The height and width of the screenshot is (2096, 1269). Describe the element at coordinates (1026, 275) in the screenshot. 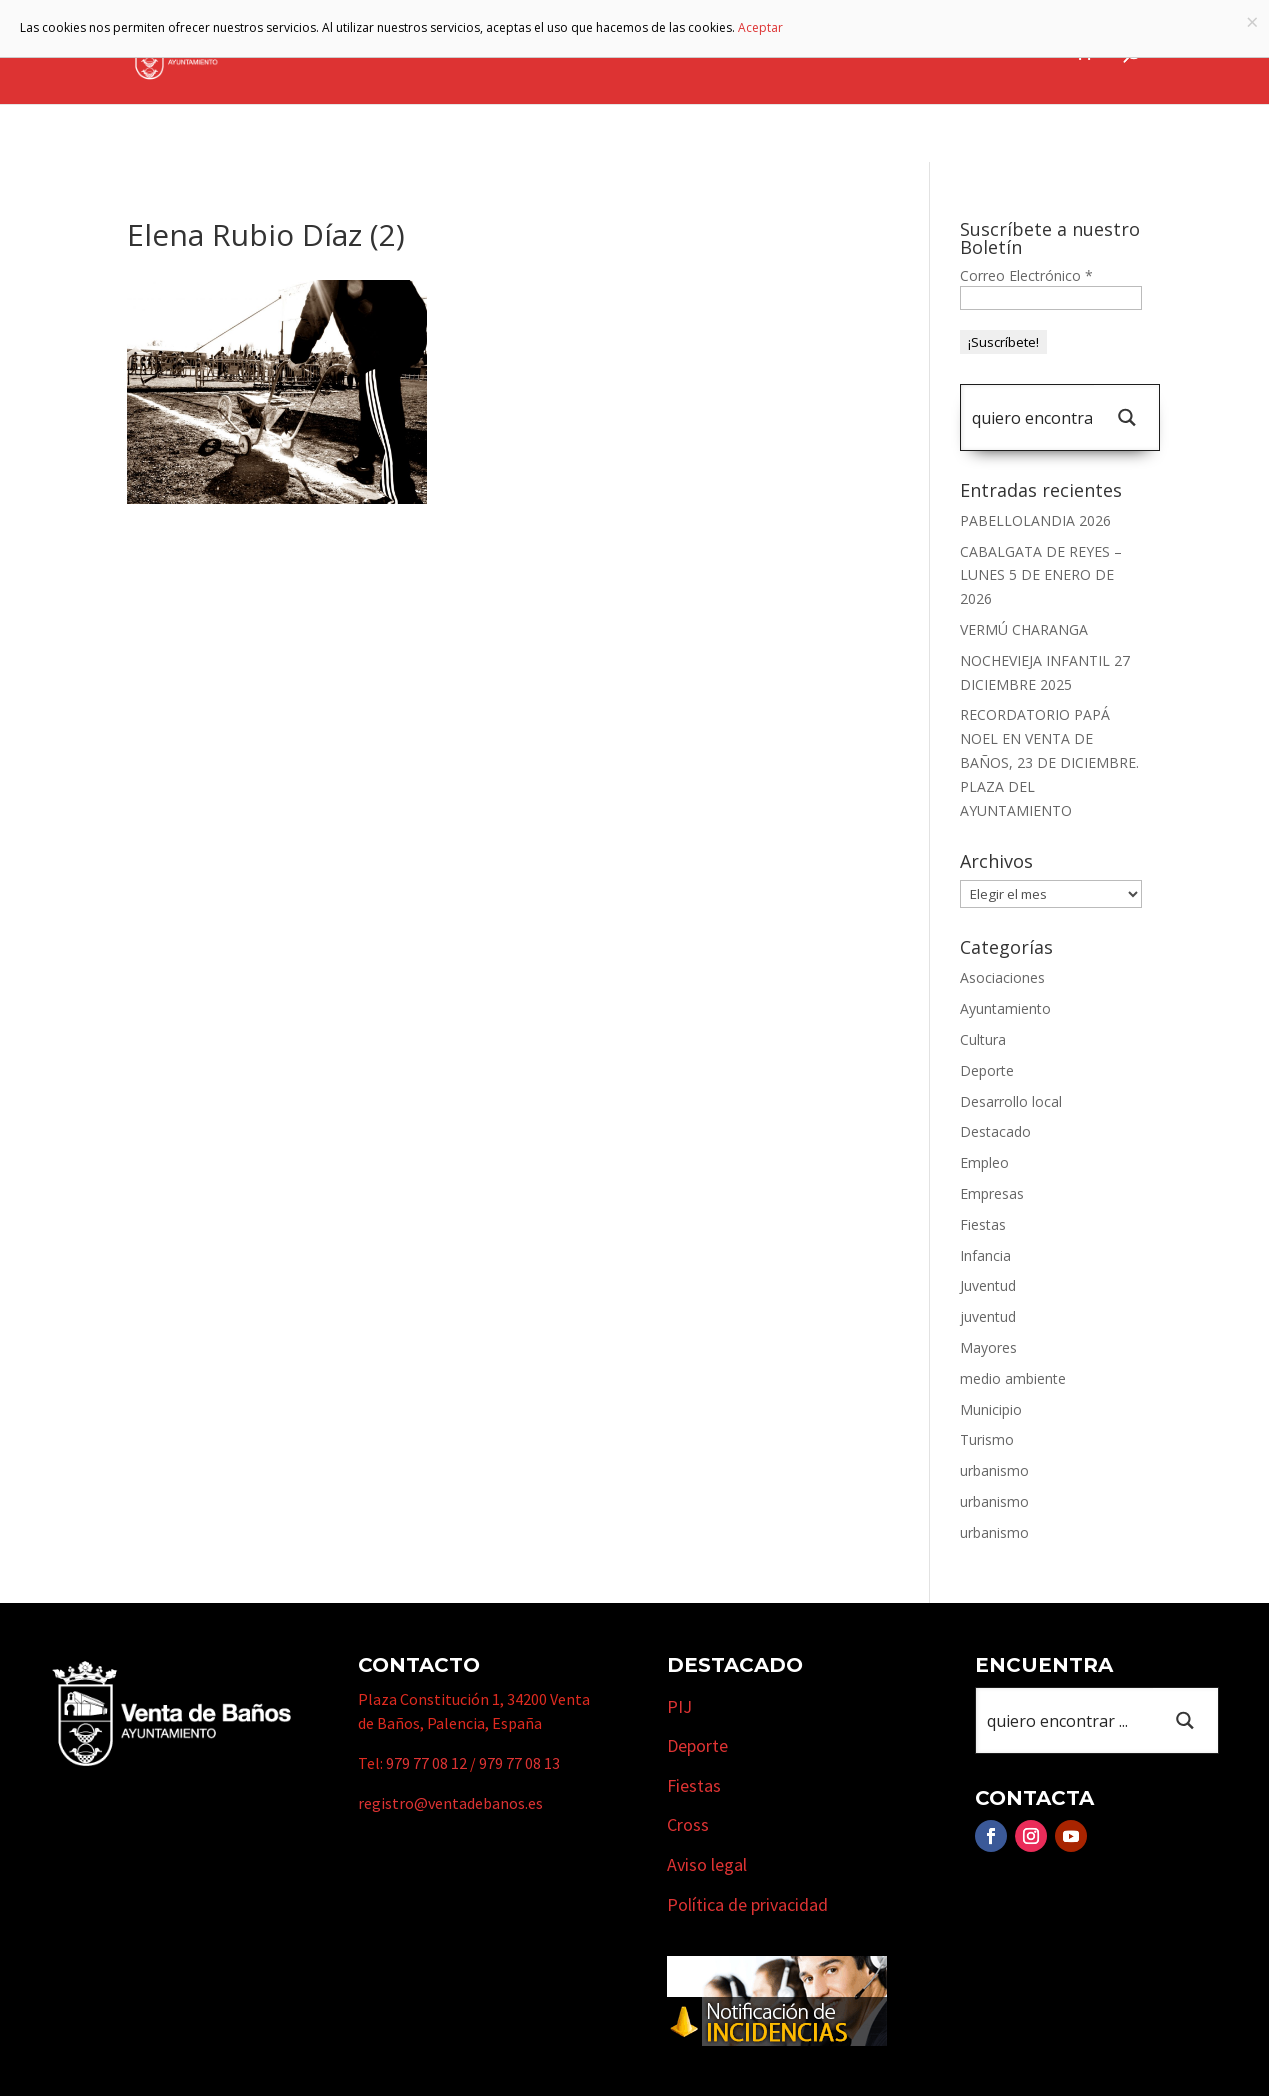

I see `Correo Electrónico` at that location.